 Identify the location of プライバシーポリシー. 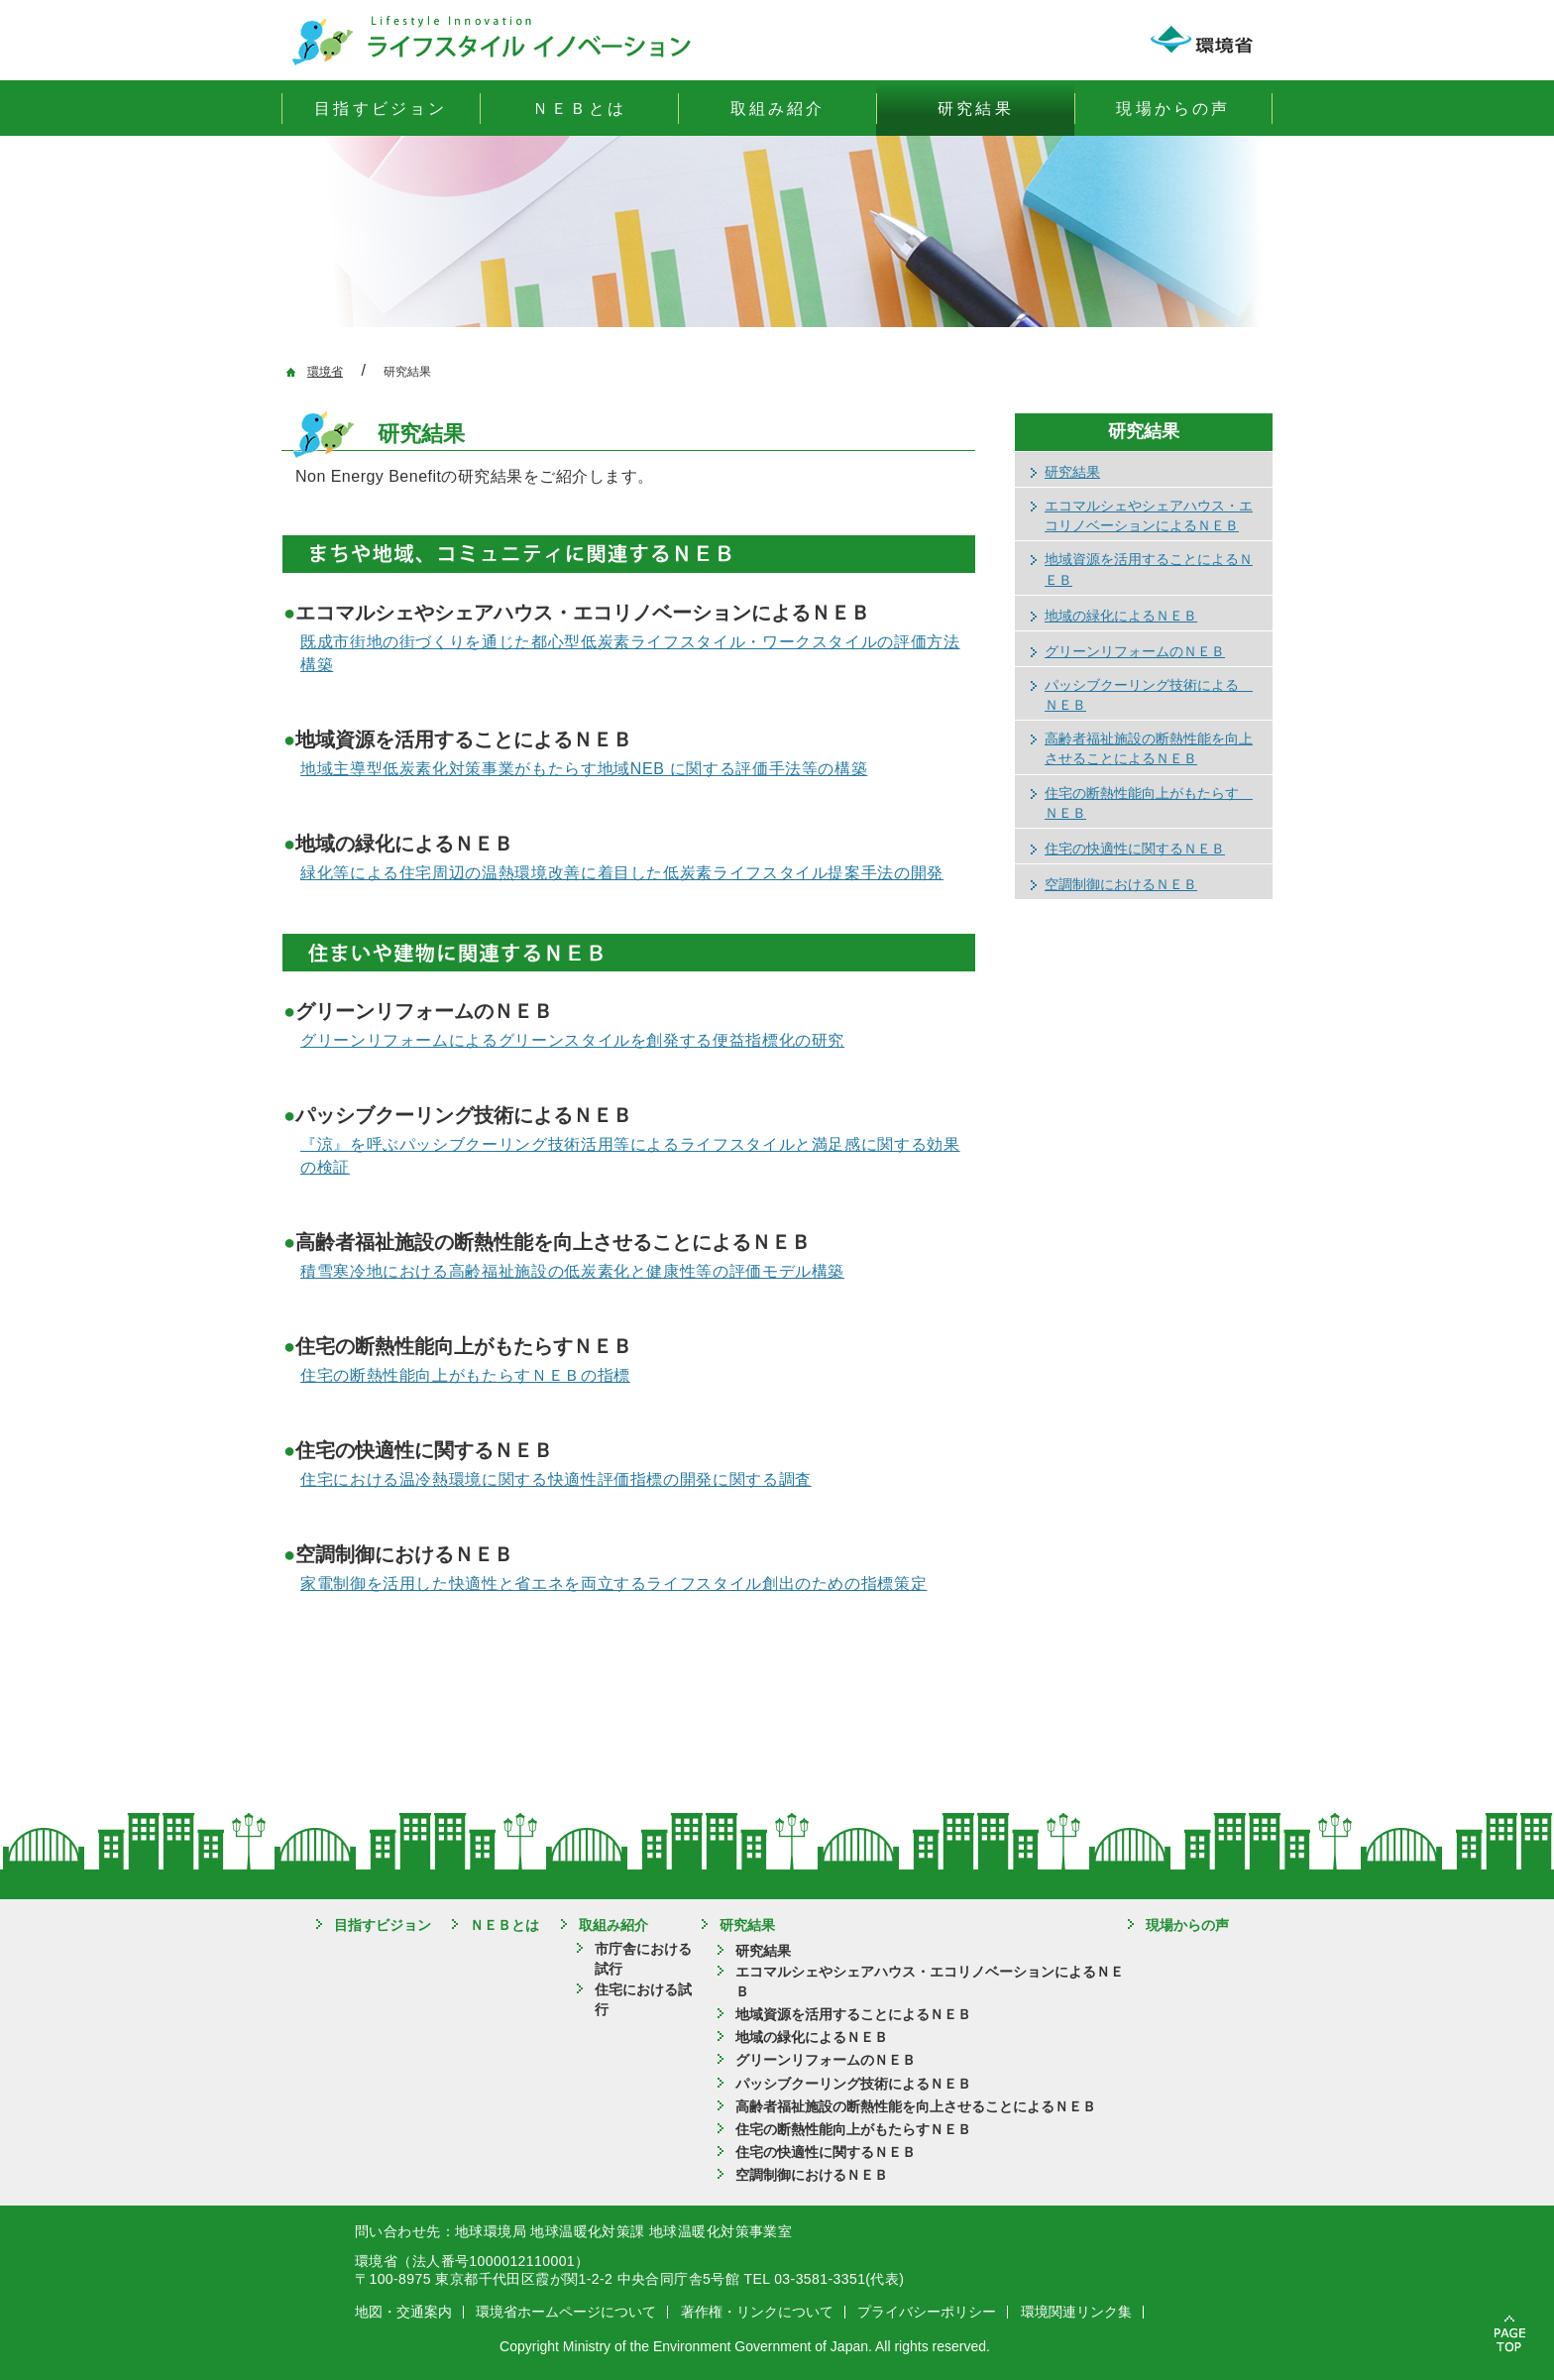
(926, 2312).